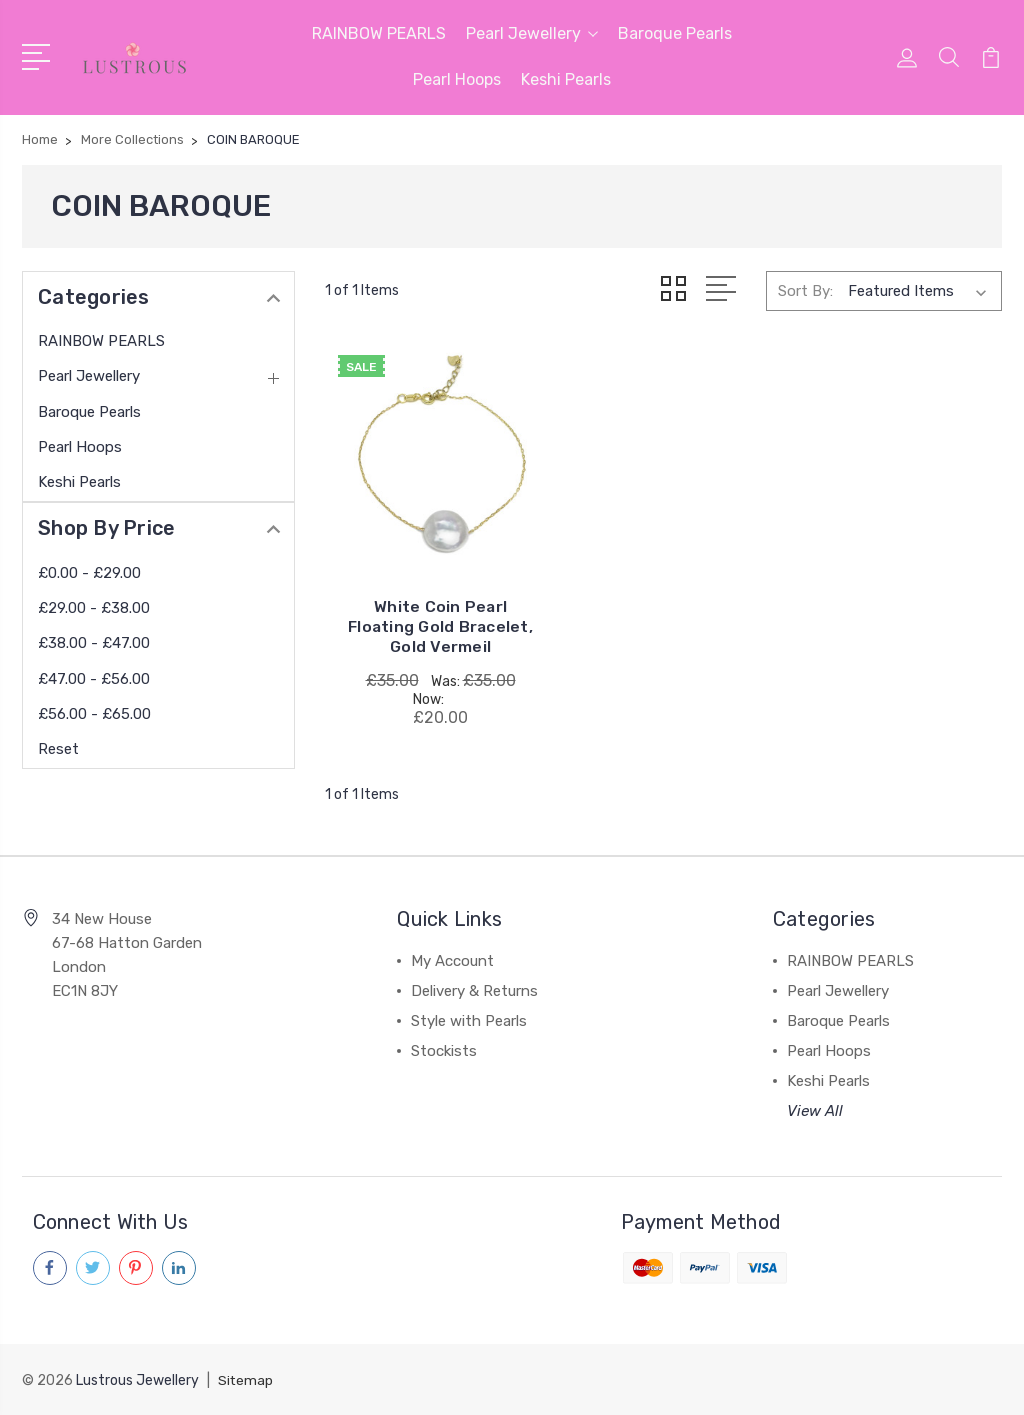 The width and height of the screenshot is (1024, 1415). What do you see at coordinates (444, 1051) in the screenshot?
I see `Stockists` at bounding box center [444, 1051].